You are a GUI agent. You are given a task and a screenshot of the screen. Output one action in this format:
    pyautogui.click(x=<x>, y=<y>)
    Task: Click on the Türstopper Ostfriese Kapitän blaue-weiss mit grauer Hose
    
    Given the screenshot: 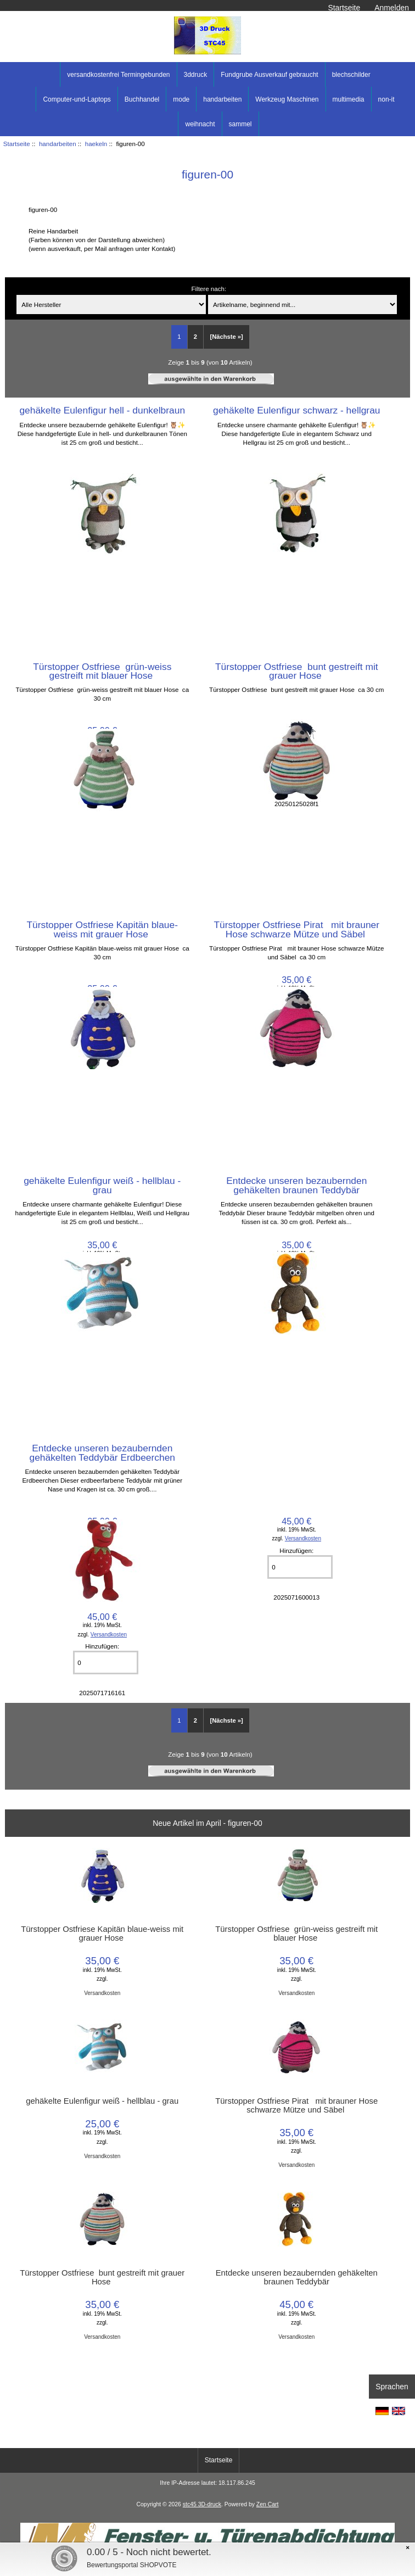 What is the action you would take?
    pyautogui.click(x=102, y=929)
    